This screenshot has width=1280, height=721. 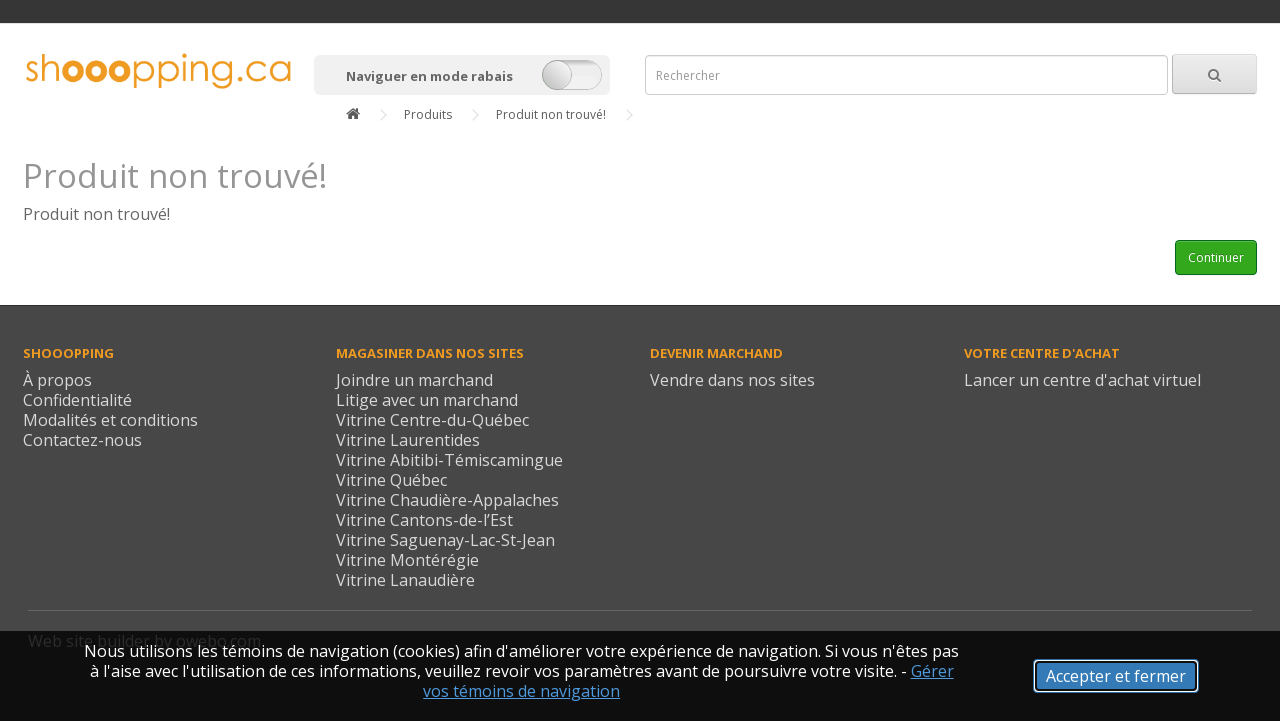 I want to click on Lancer un centre d'achat virtuel, so click(x=1082, y=380).